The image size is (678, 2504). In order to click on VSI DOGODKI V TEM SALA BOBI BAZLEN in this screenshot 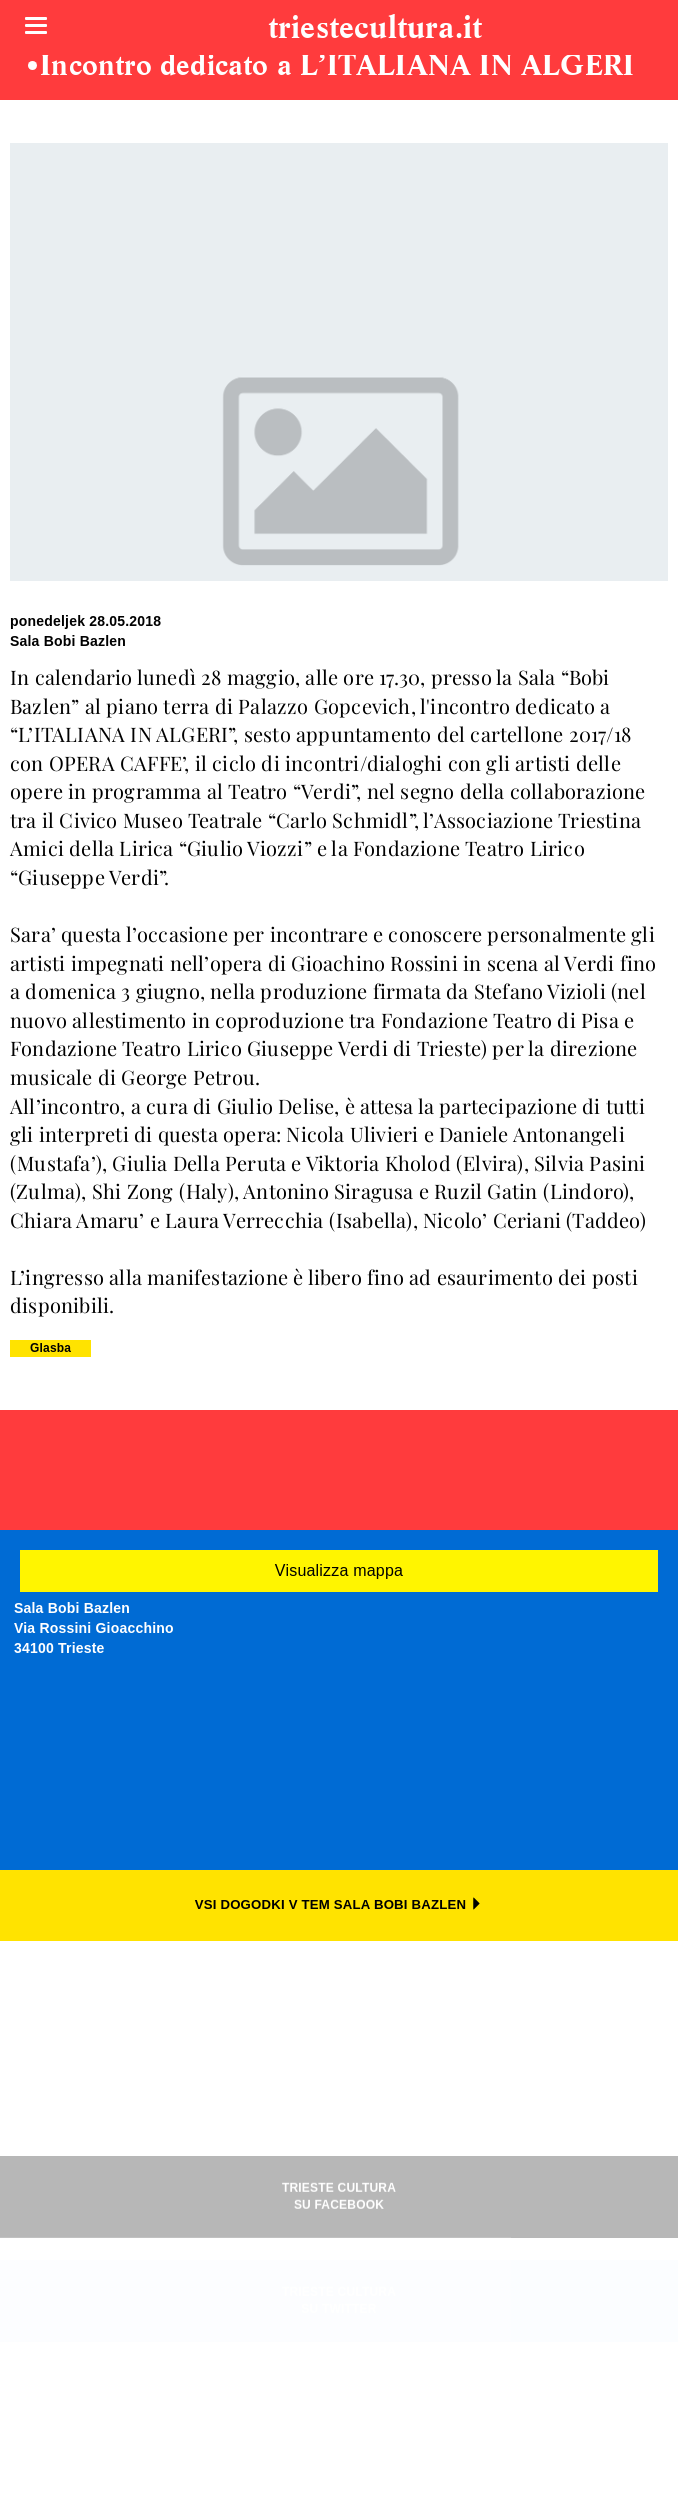, I will do `click(339, 1904)`.